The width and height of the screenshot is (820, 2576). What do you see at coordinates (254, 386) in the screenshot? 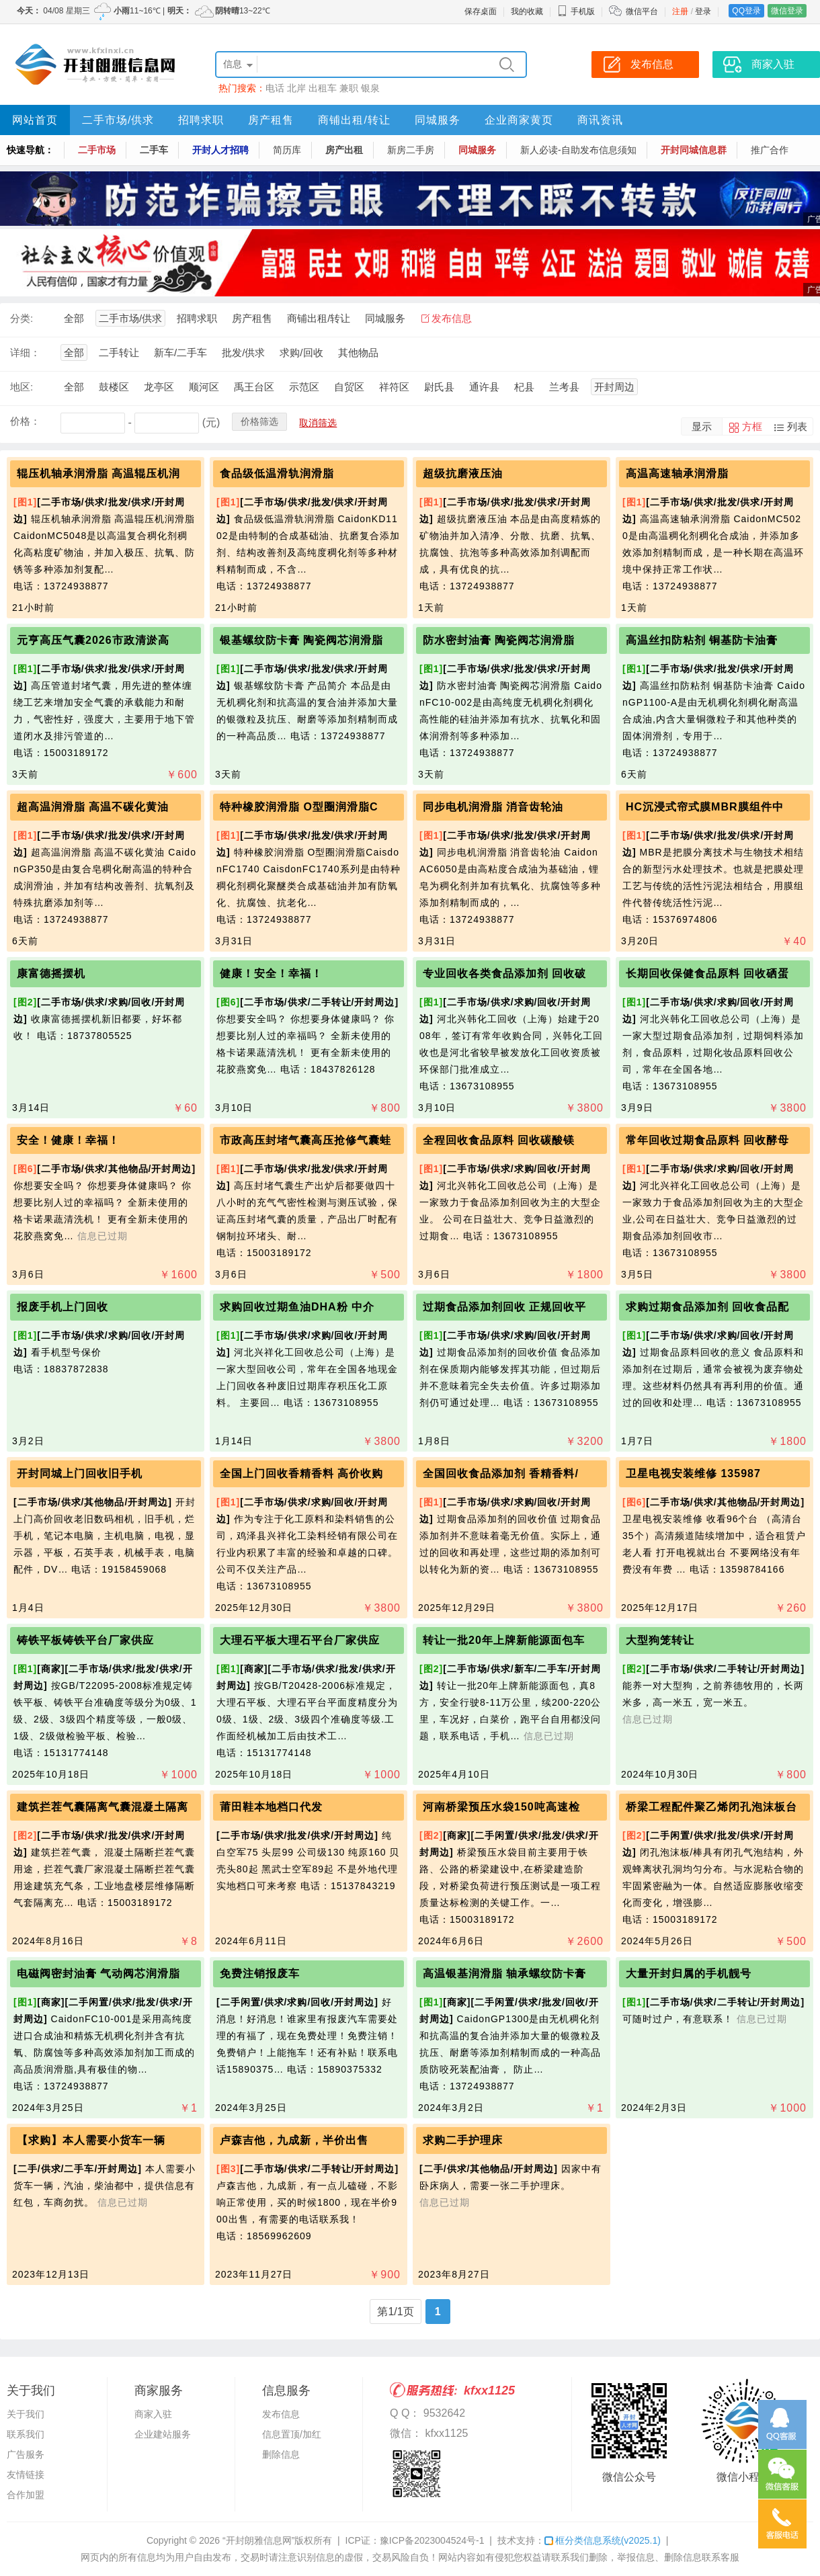
I see `禹王台区` at bounding box center [254, 386].